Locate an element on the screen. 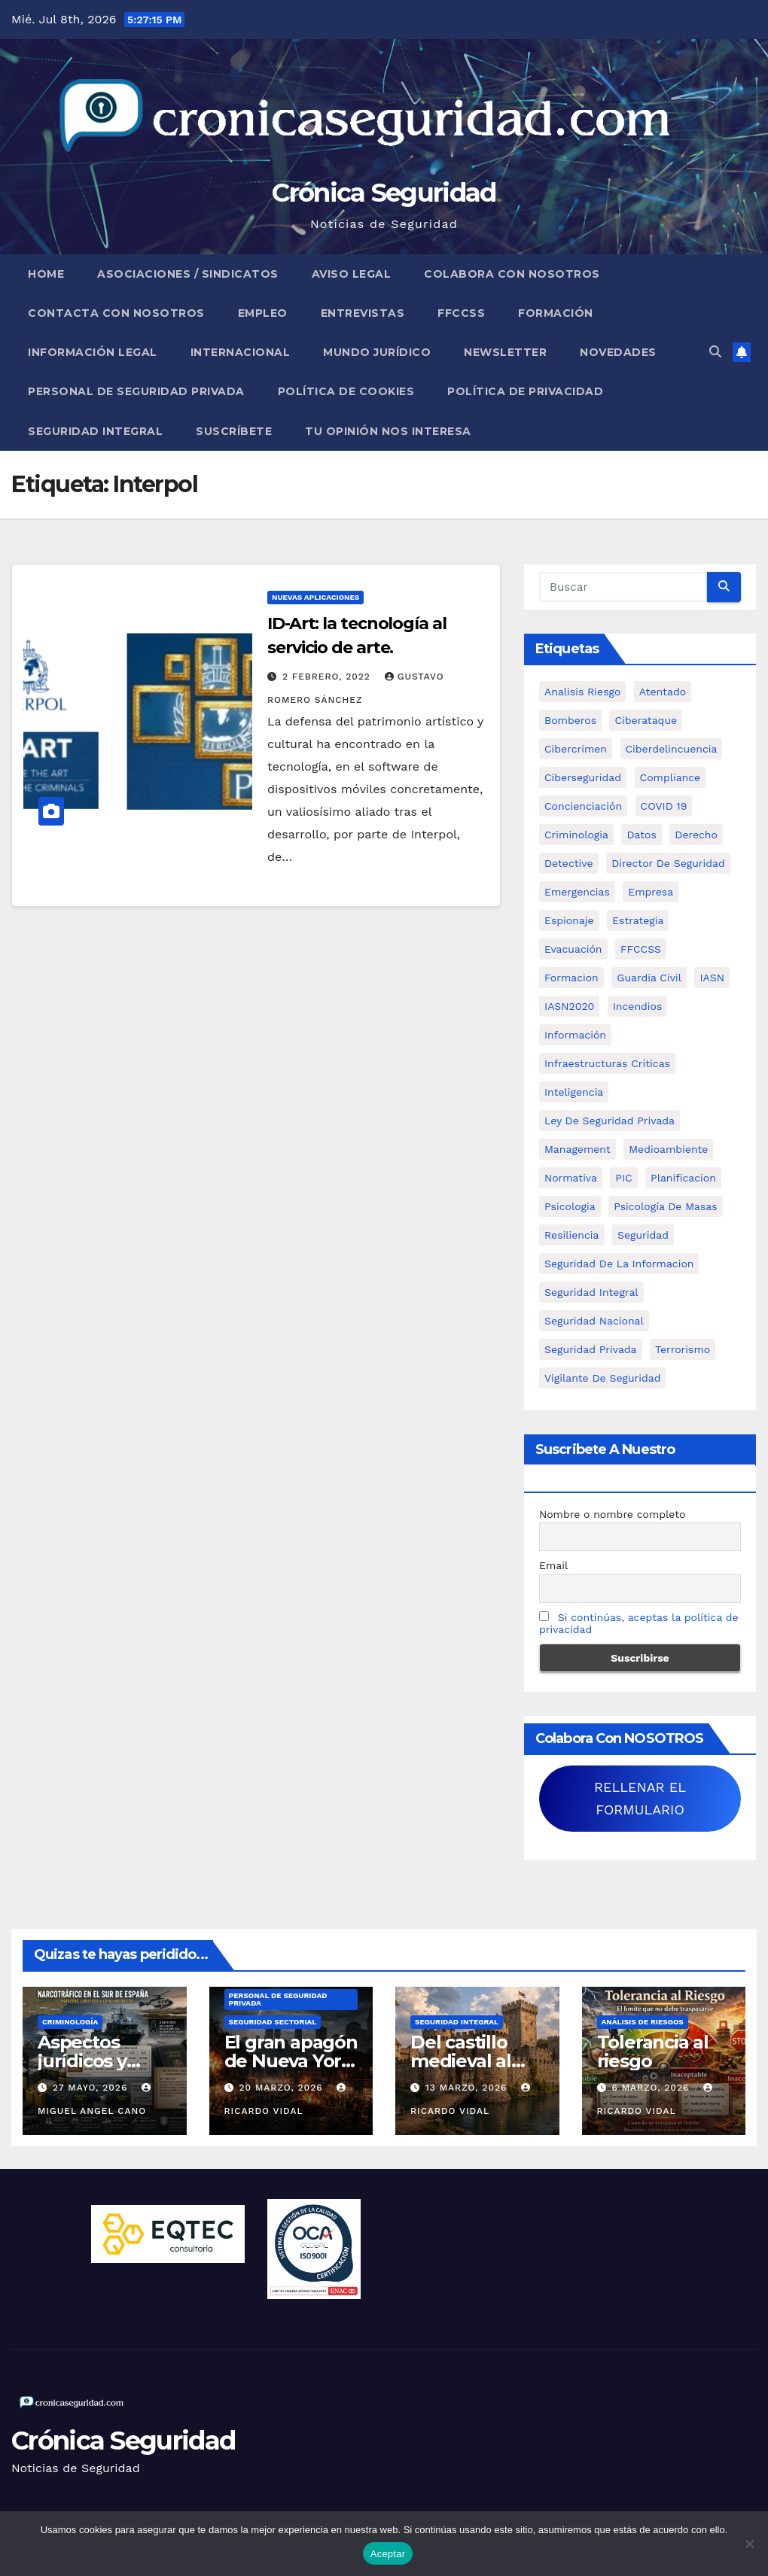  Espionaje [Espionaje (12 elementos)] is located at coordinates (569, 920).